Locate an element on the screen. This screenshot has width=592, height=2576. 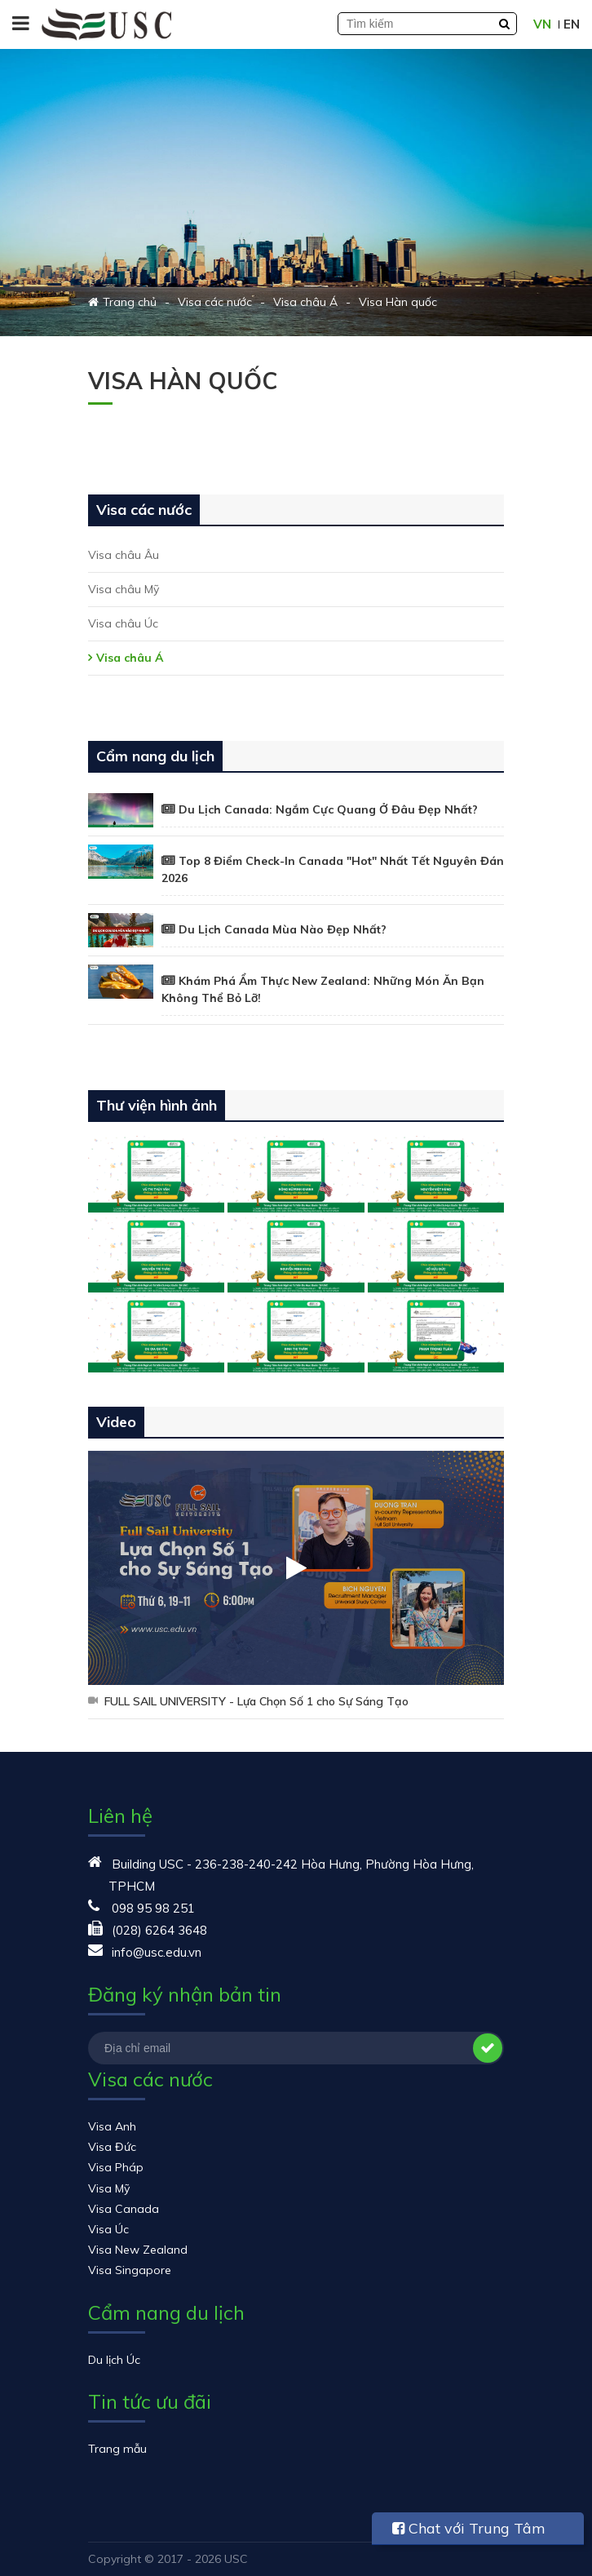
info@usc.edu.vn is located at coordinates (156, 1952).